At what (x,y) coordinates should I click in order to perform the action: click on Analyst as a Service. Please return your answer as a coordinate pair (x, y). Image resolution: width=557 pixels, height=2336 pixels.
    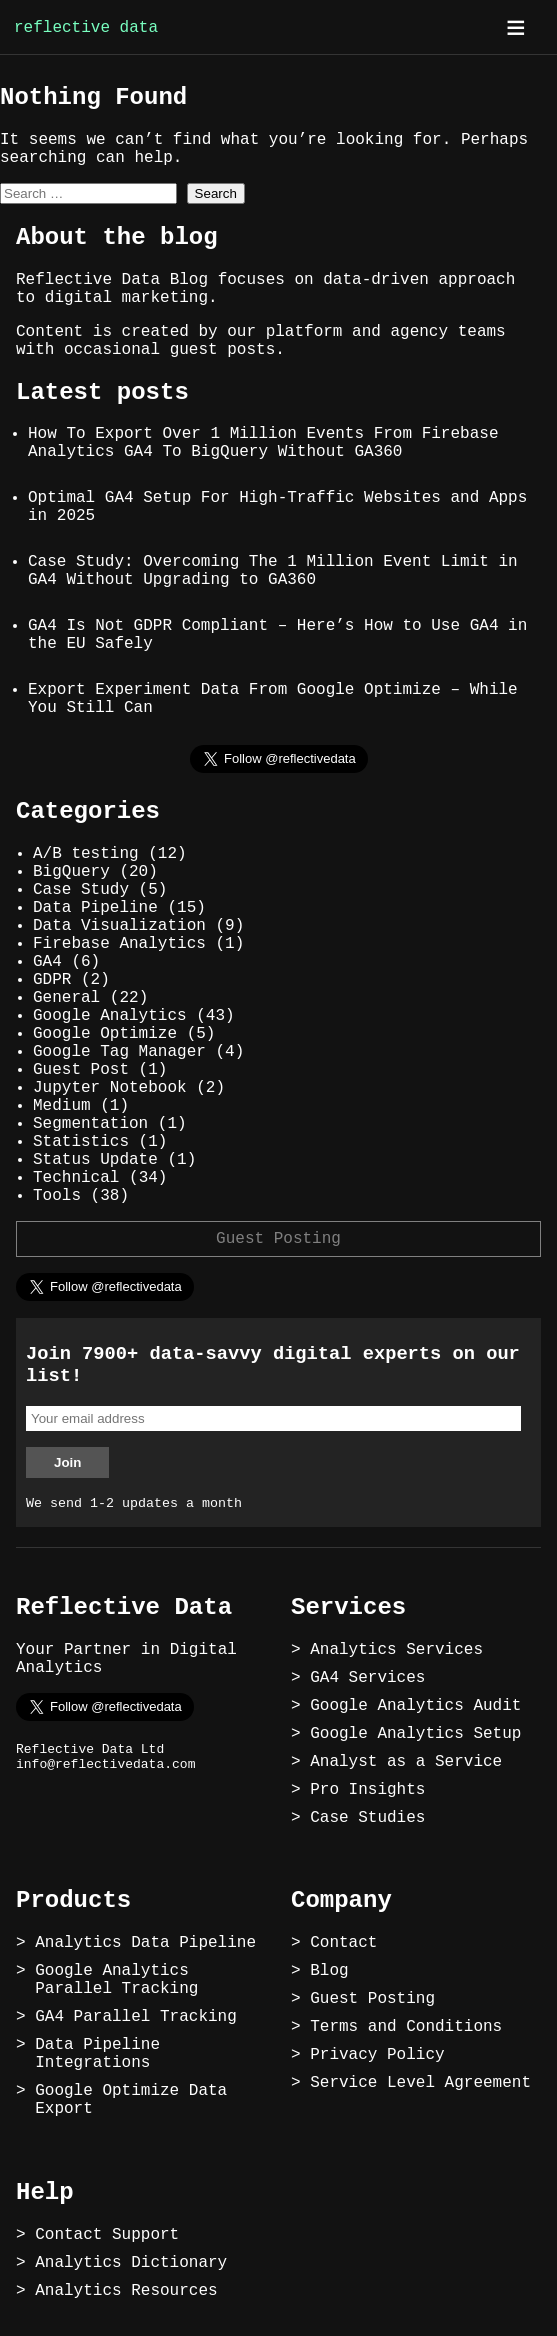
    Looking at the image, I should click on (406, 1762).